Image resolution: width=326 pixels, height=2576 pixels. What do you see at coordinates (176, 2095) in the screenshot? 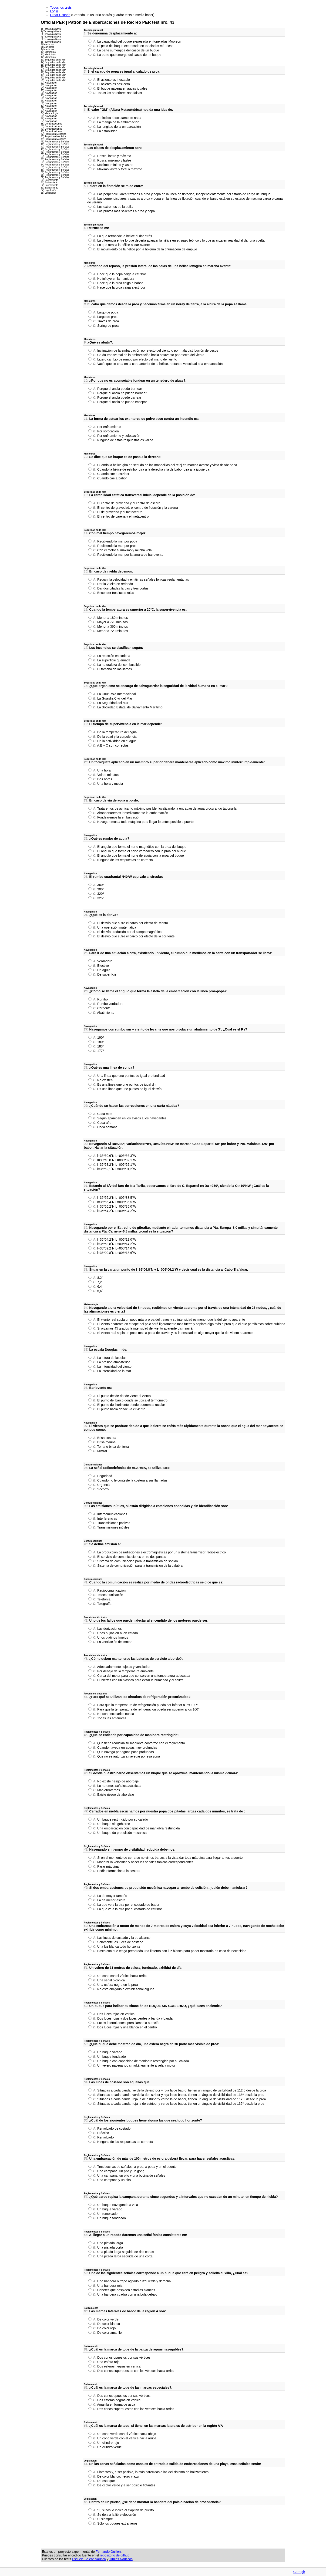
I see `Situadas a cada banda, verde la dee stribor y roja la de babor, tienen un ángulo de visibilidad de 135º desde la proa` at bounding box center [176, 2095].